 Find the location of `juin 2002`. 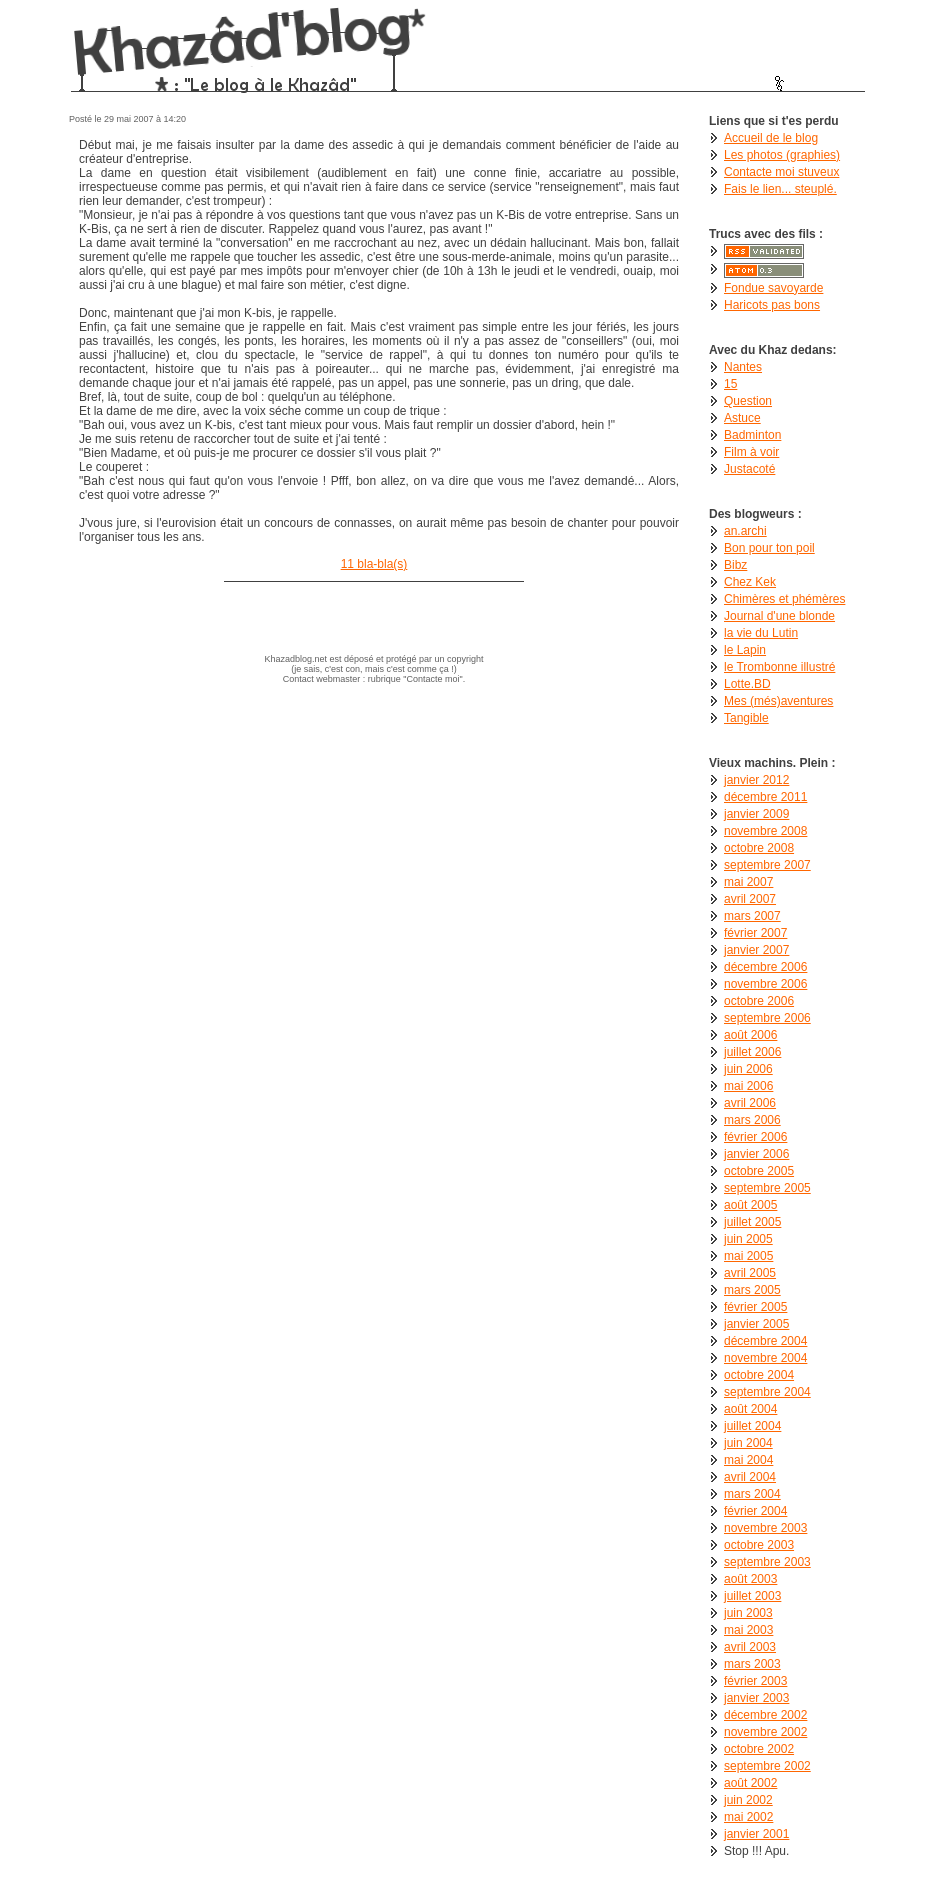

juin 2002 is located at coordinates (748, 1800).